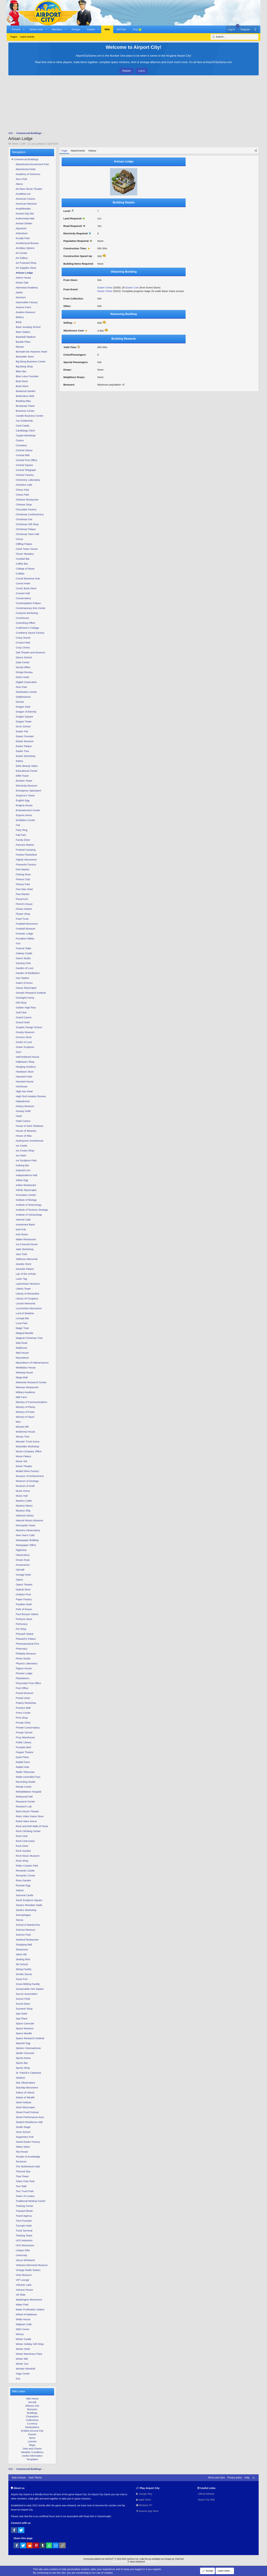 This screenshot has height=2576, width=267. I want to click on Bottomless Well, so click(25, 396).